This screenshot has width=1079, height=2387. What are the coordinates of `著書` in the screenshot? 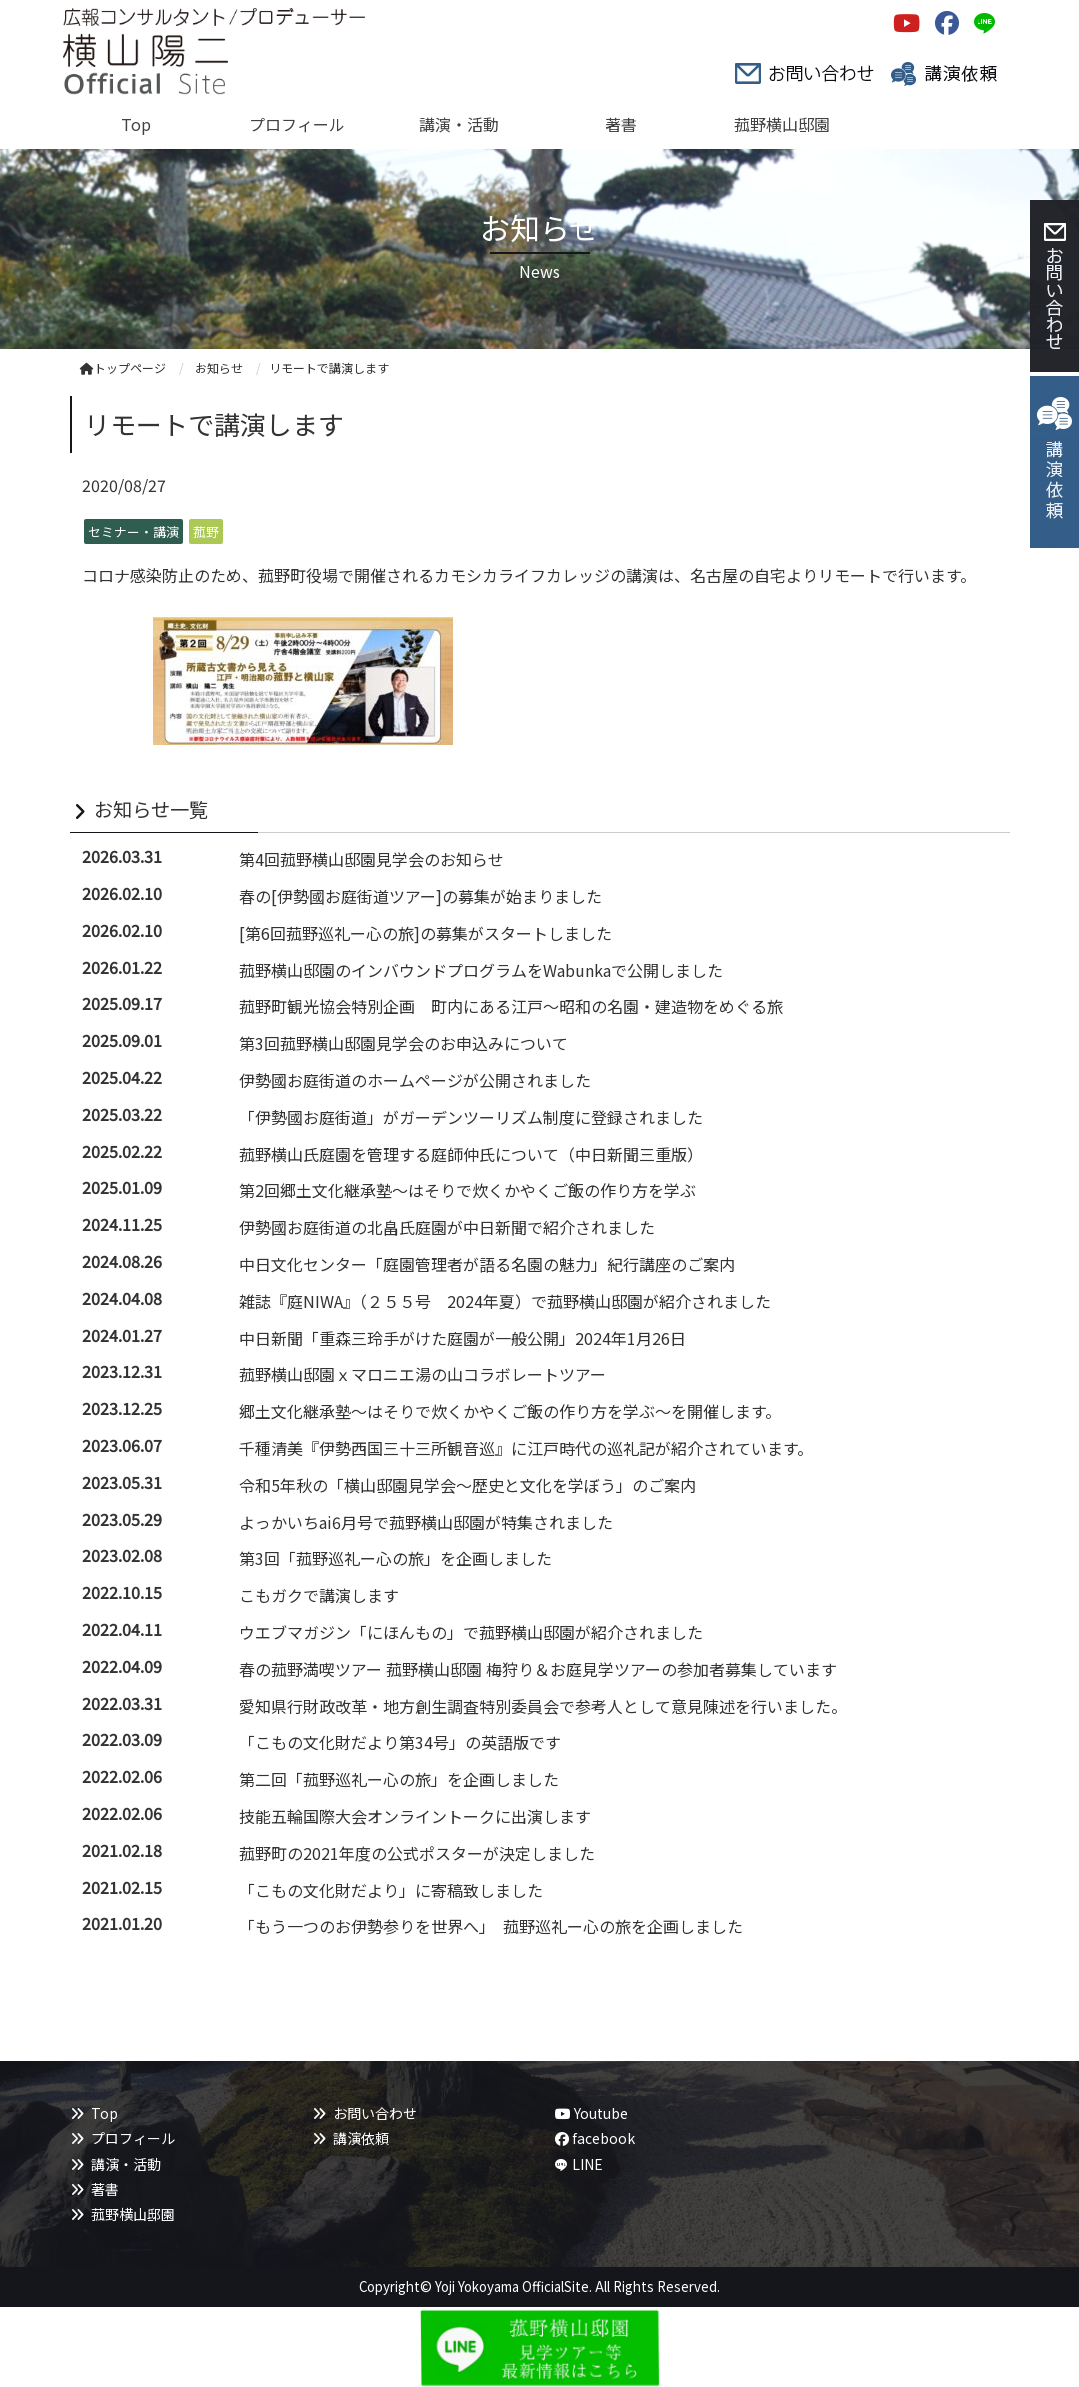 It's located at (105, 2189).